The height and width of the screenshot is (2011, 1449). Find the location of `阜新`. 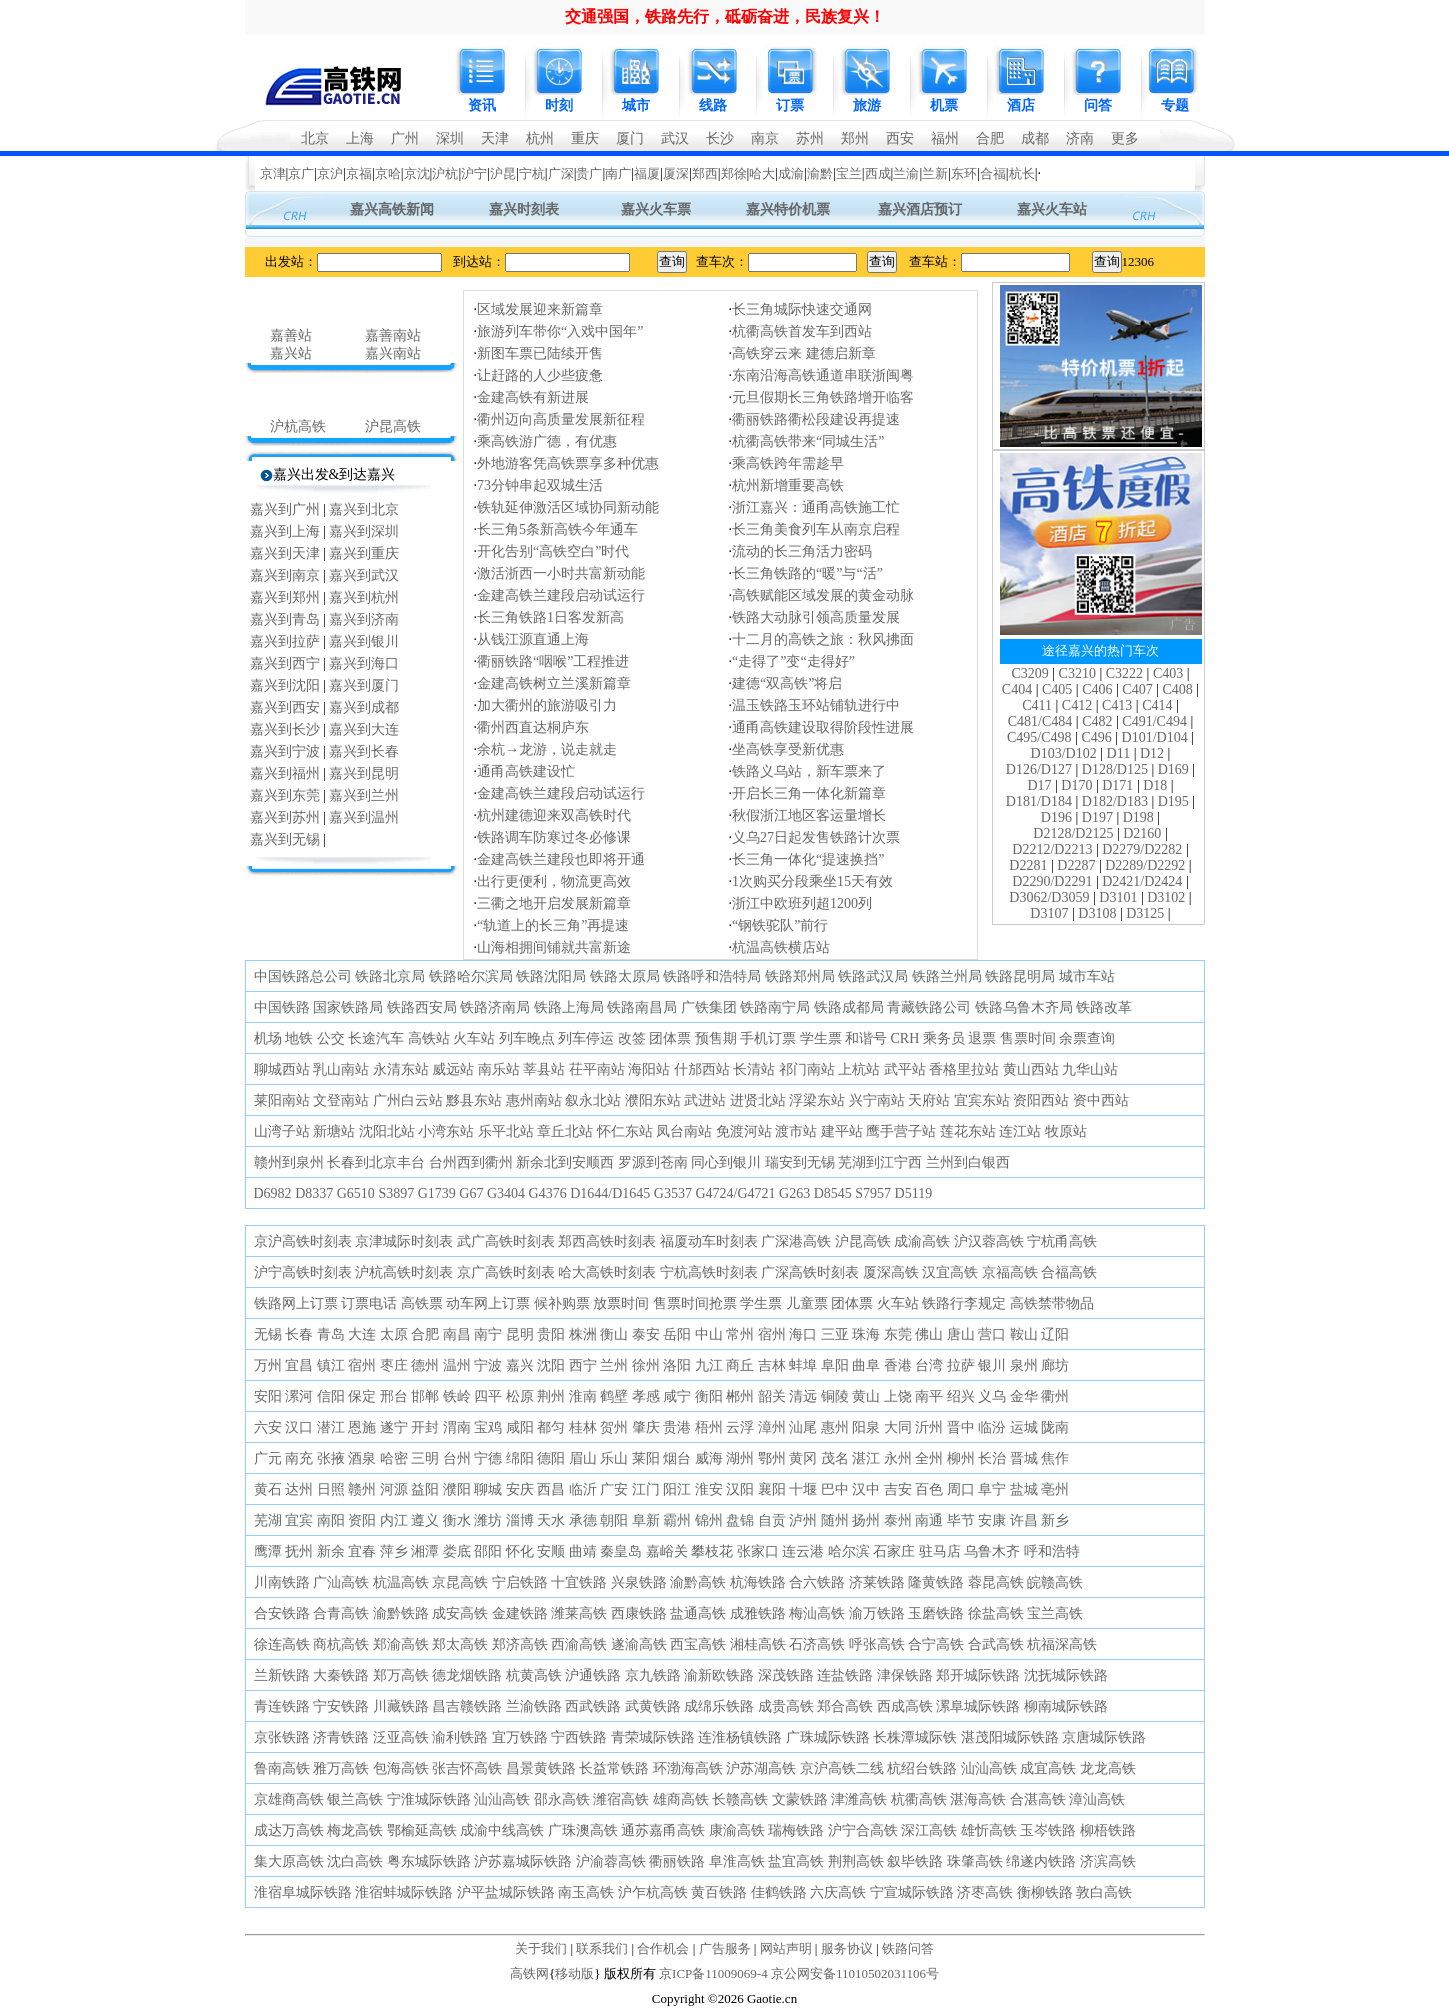

阜新 is located at coordinates (646, 1520).